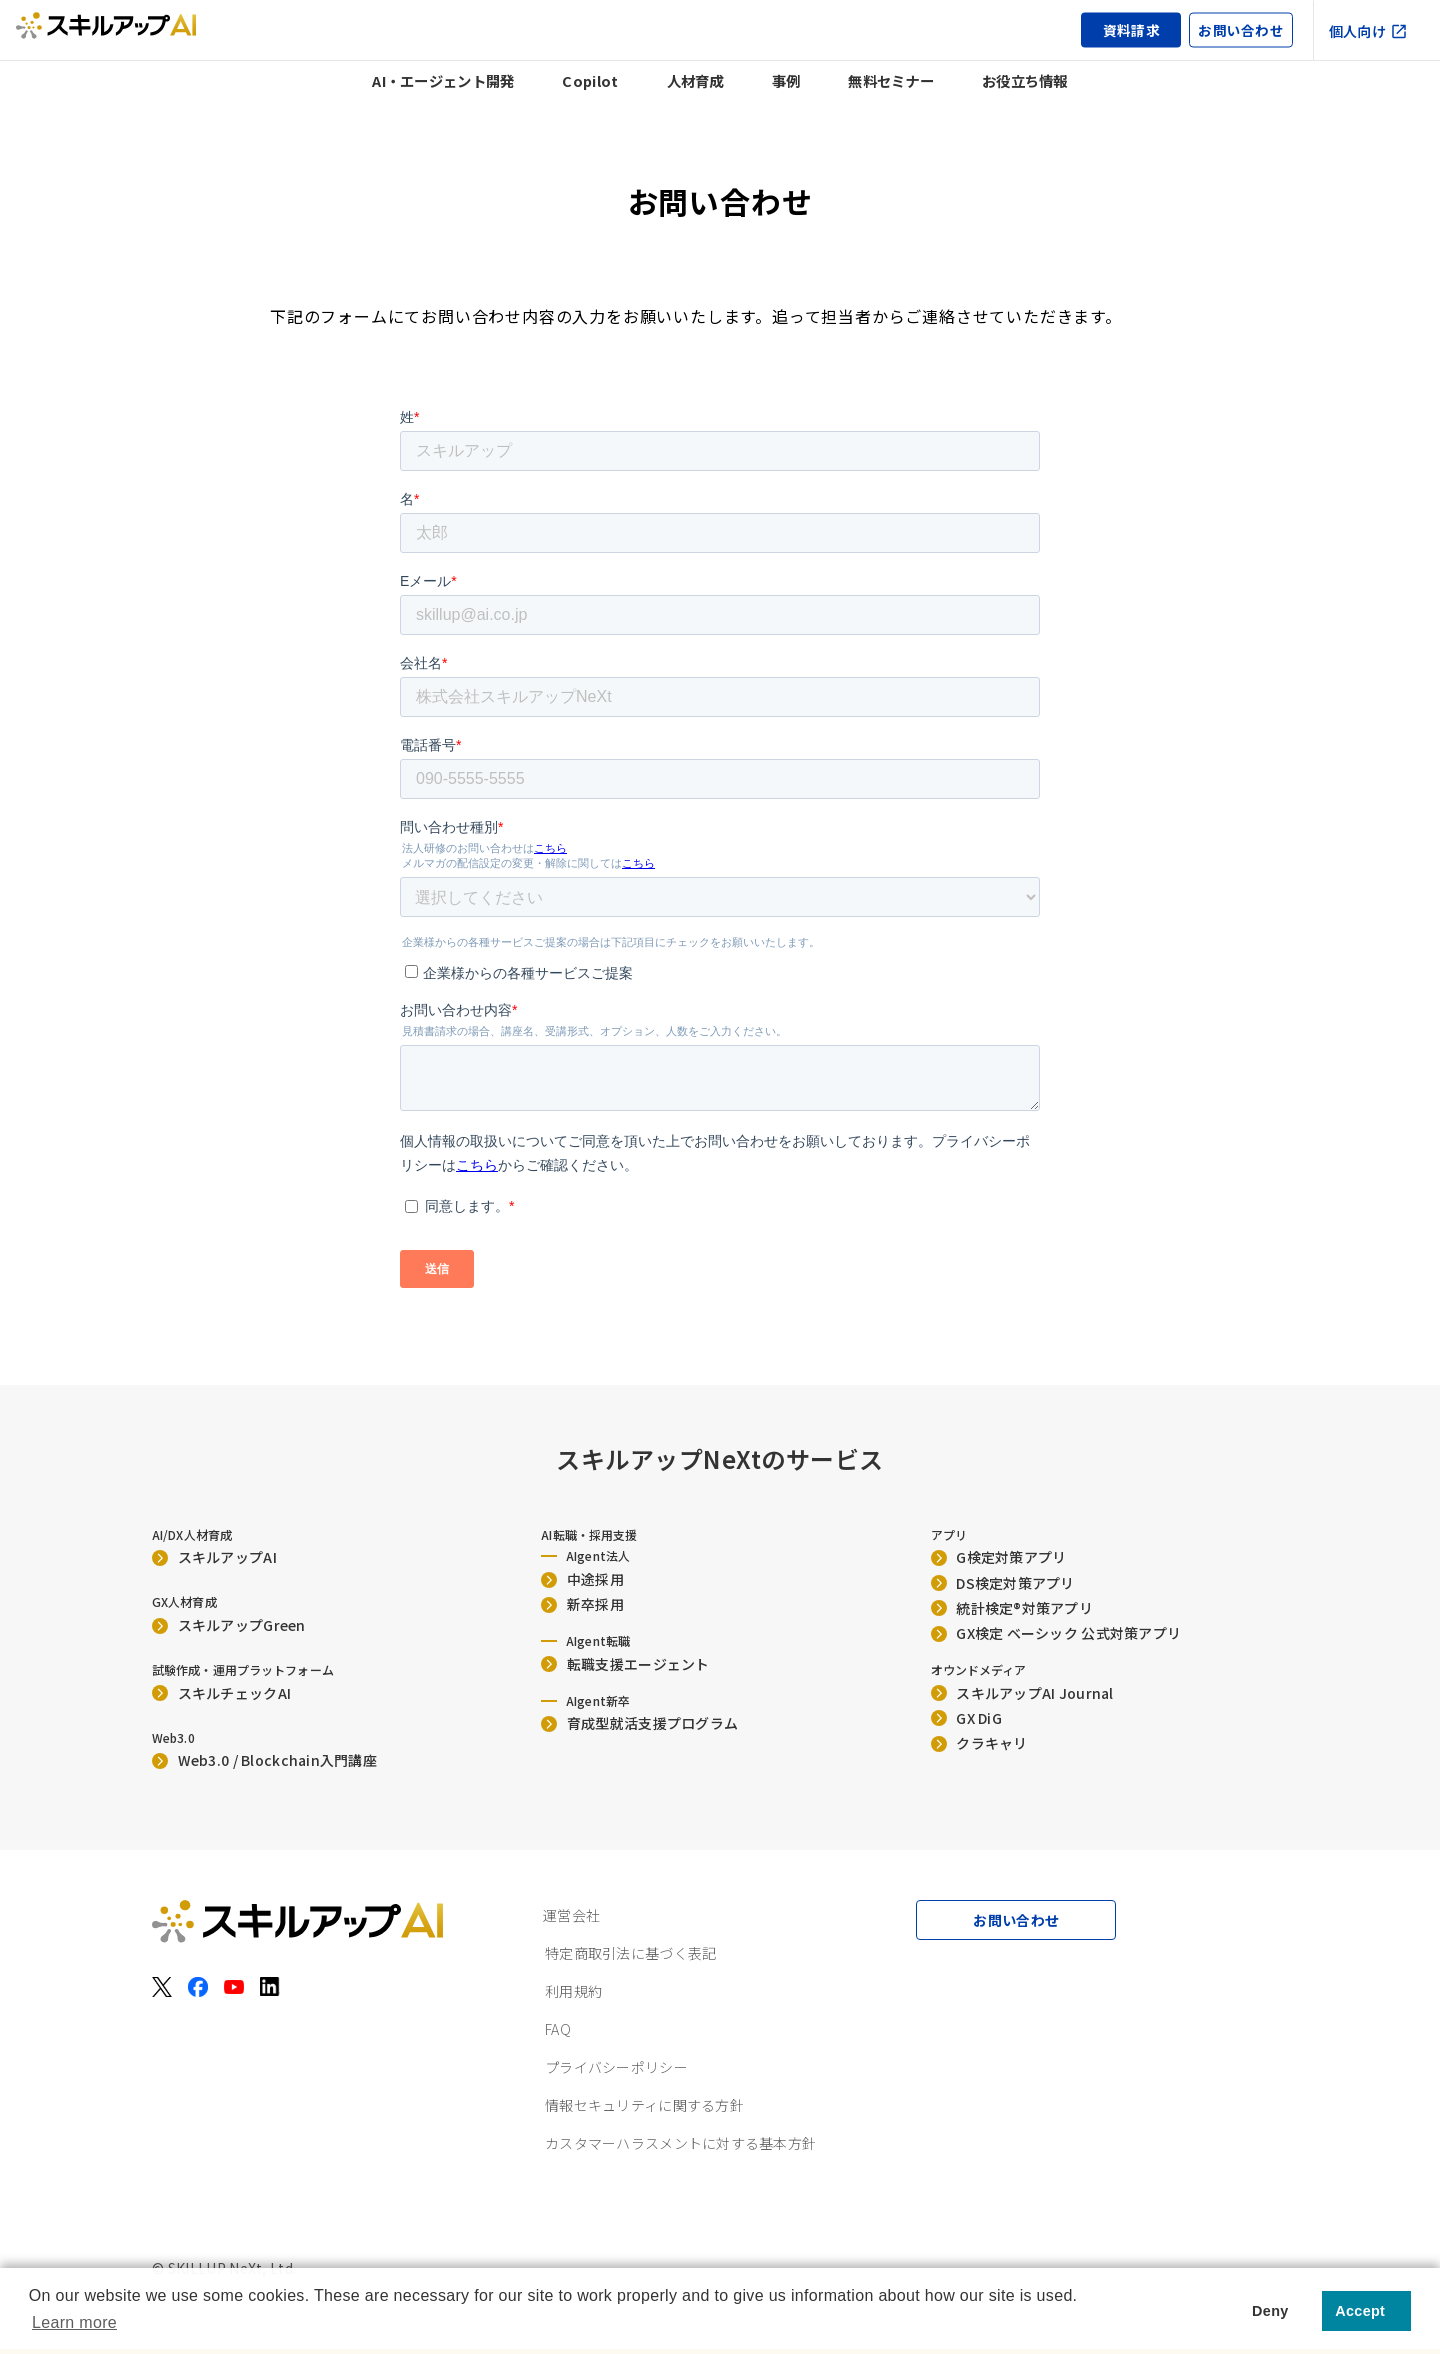 The width and height of the screenshot is (1440, 2354). I want to click on [YouTube], so click(234, 1987).